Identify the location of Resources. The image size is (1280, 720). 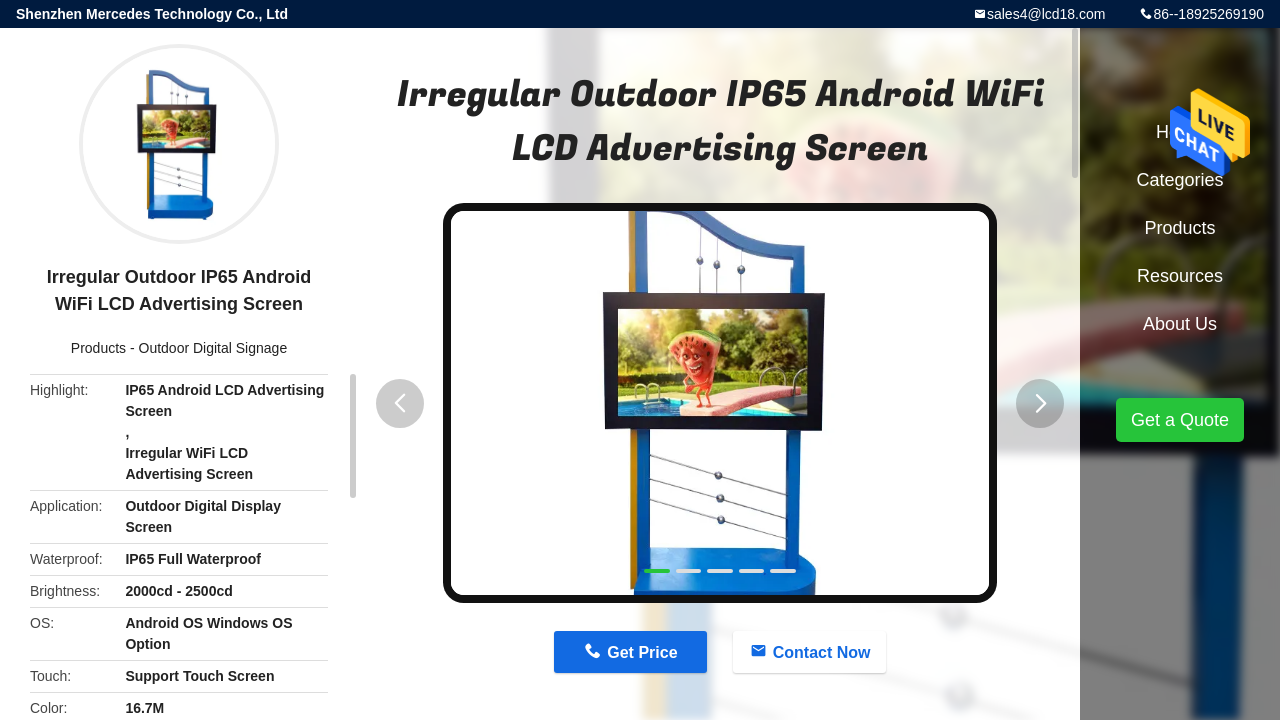
(1180, 276).